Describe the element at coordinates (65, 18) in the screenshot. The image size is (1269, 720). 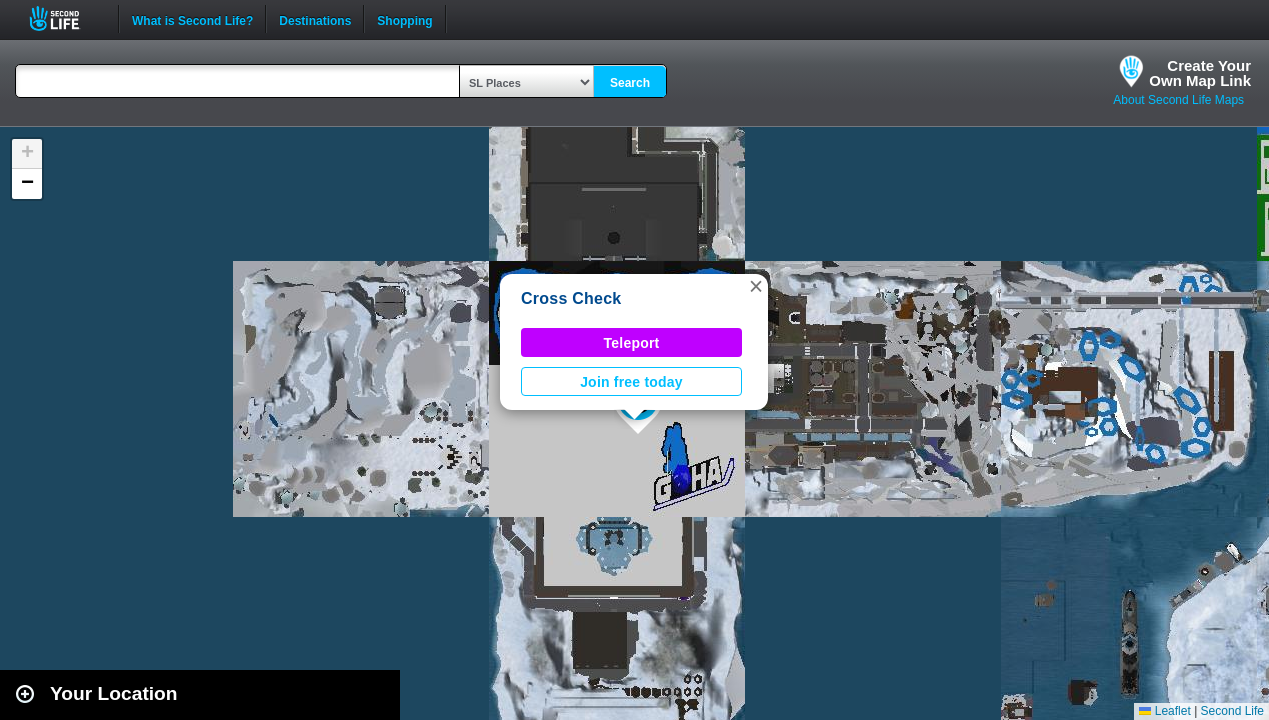
I see `Second Life` at that location.